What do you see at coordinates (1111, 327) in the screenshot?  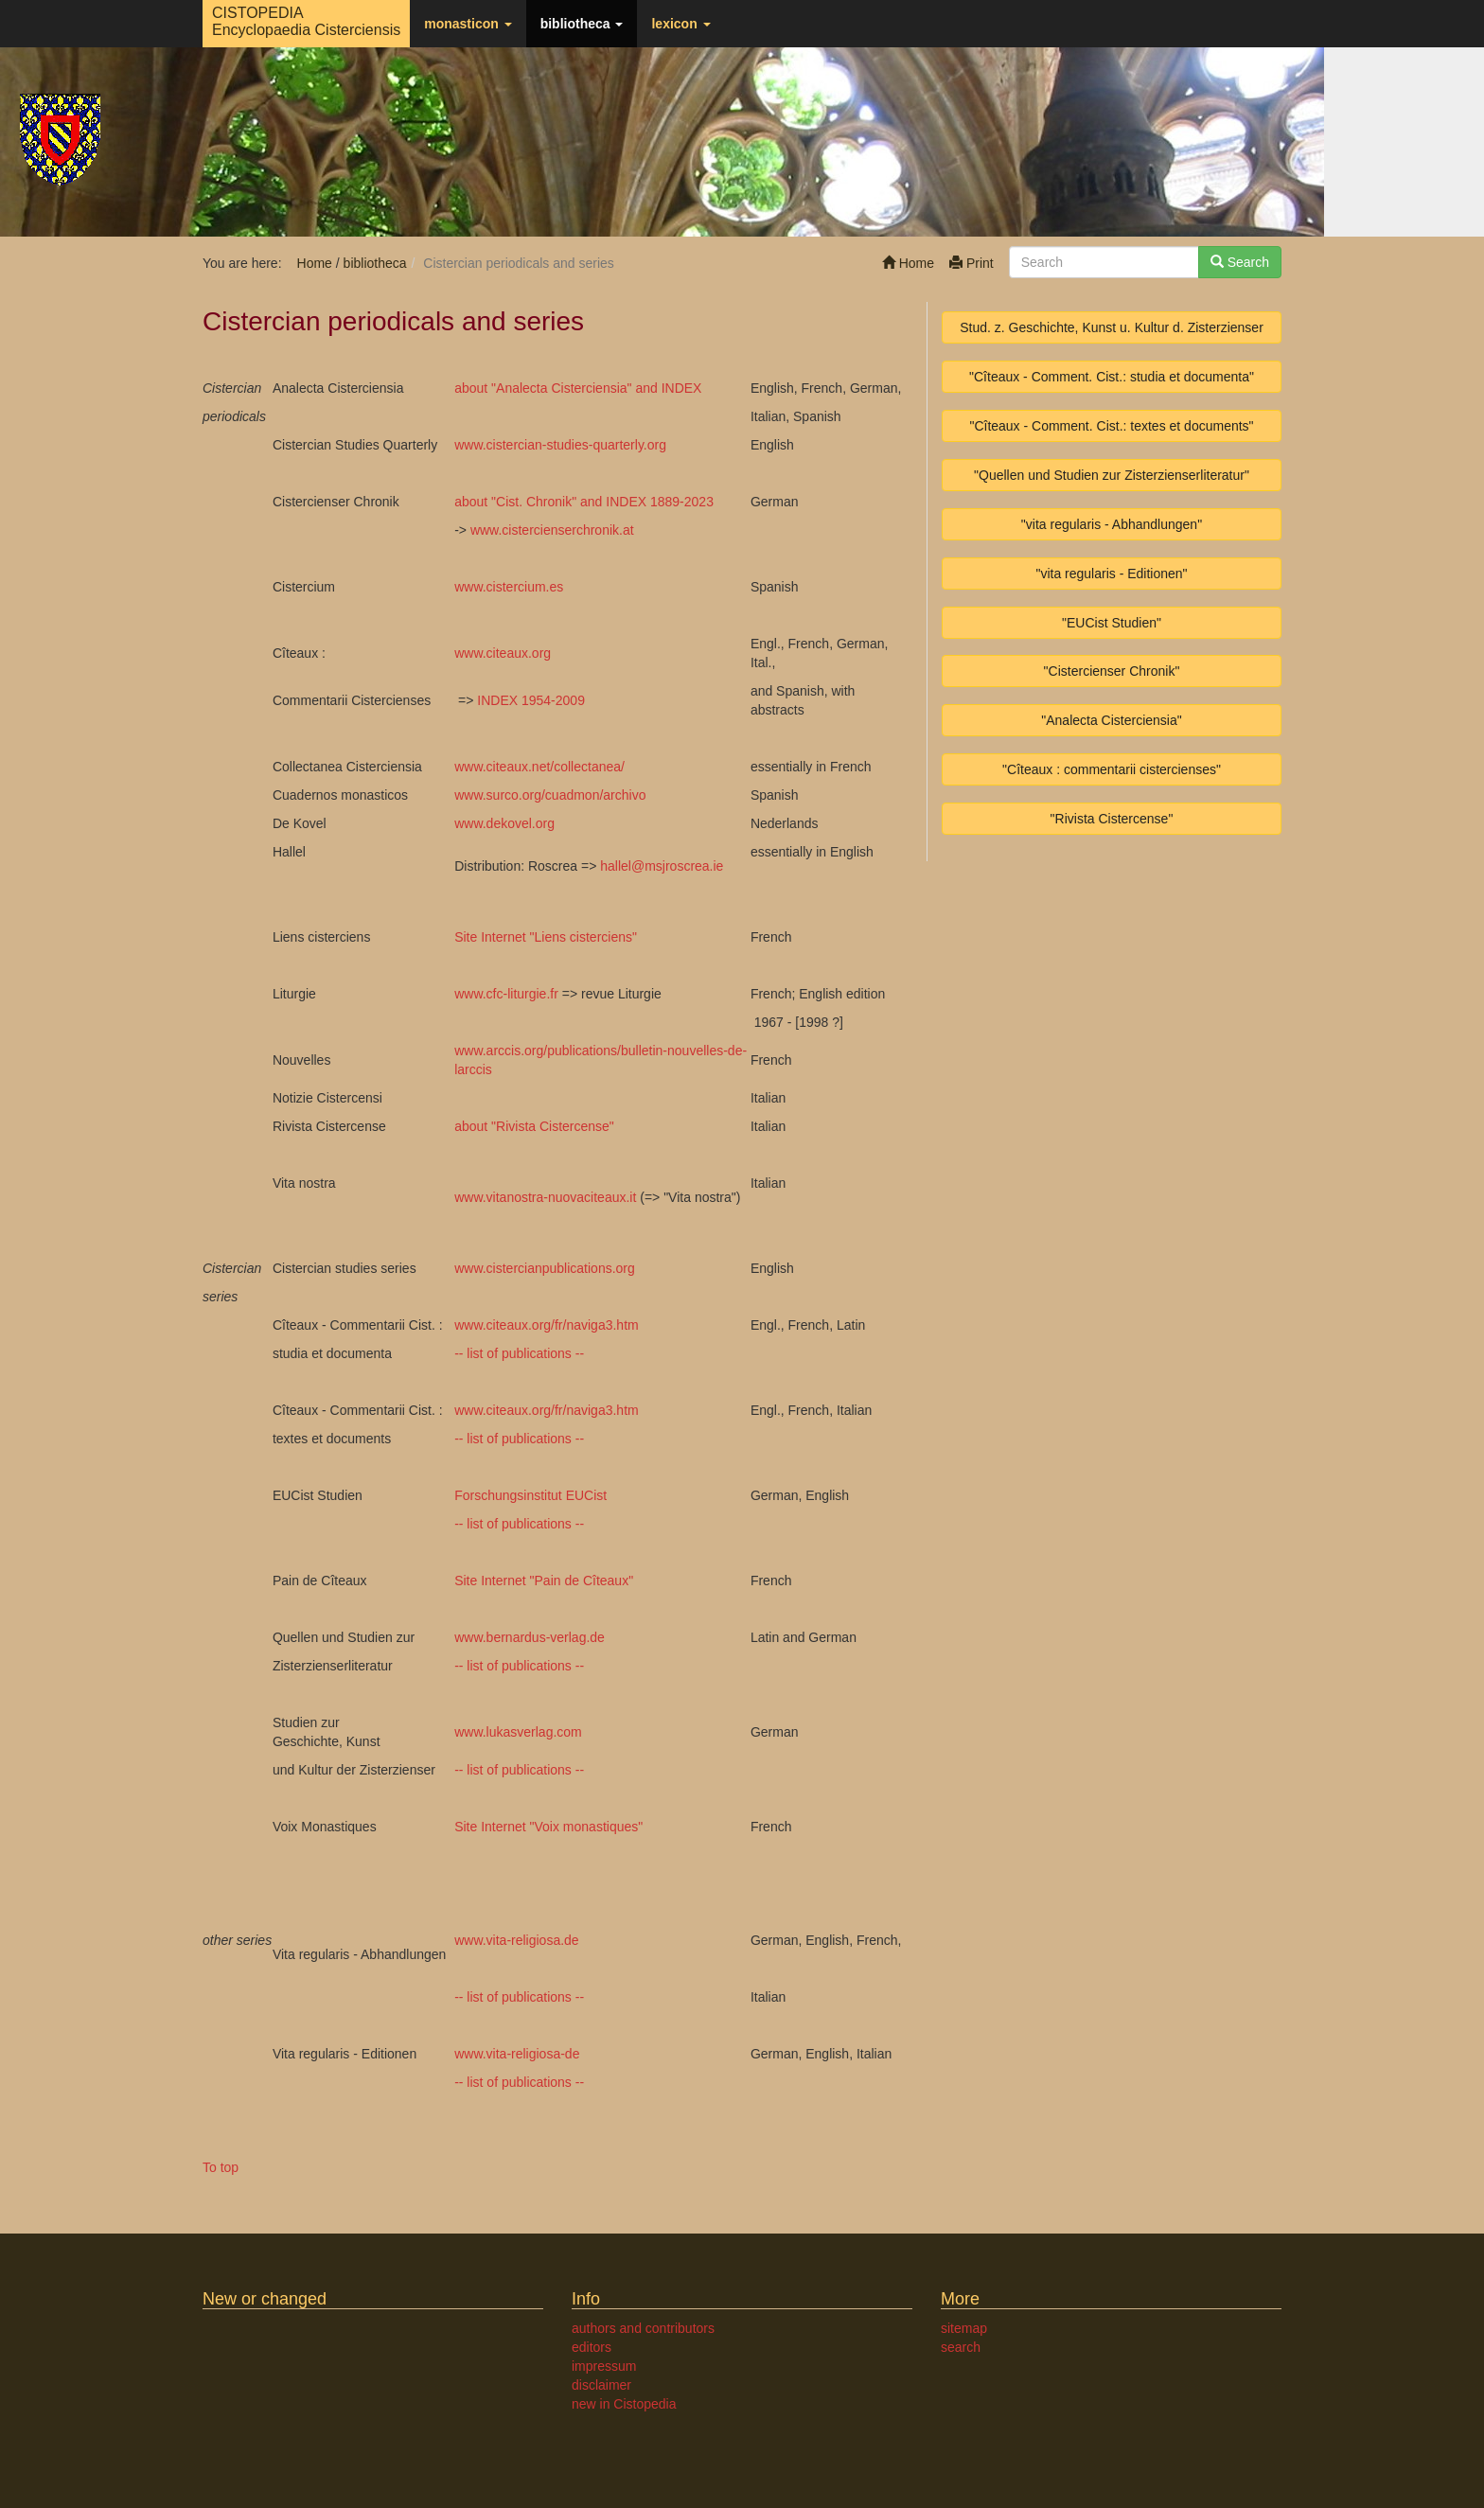 I see `Stud. z. Geschichte, Kunst u. Kultur d. Zisterzienser` at bounding box center [1111, 327].